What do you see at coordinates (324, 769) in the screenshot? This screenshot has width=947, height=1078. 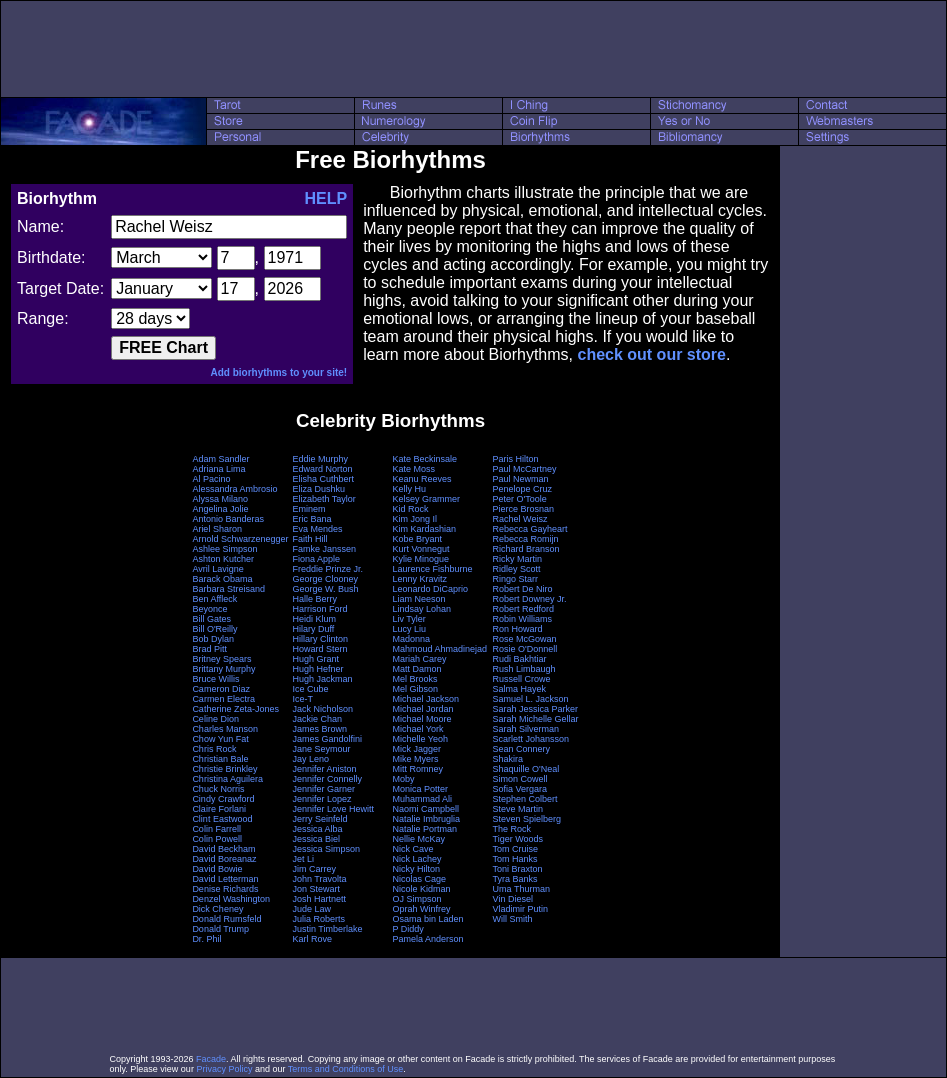 I see `Jennifer Aniston` at bounding box center [324, 769].